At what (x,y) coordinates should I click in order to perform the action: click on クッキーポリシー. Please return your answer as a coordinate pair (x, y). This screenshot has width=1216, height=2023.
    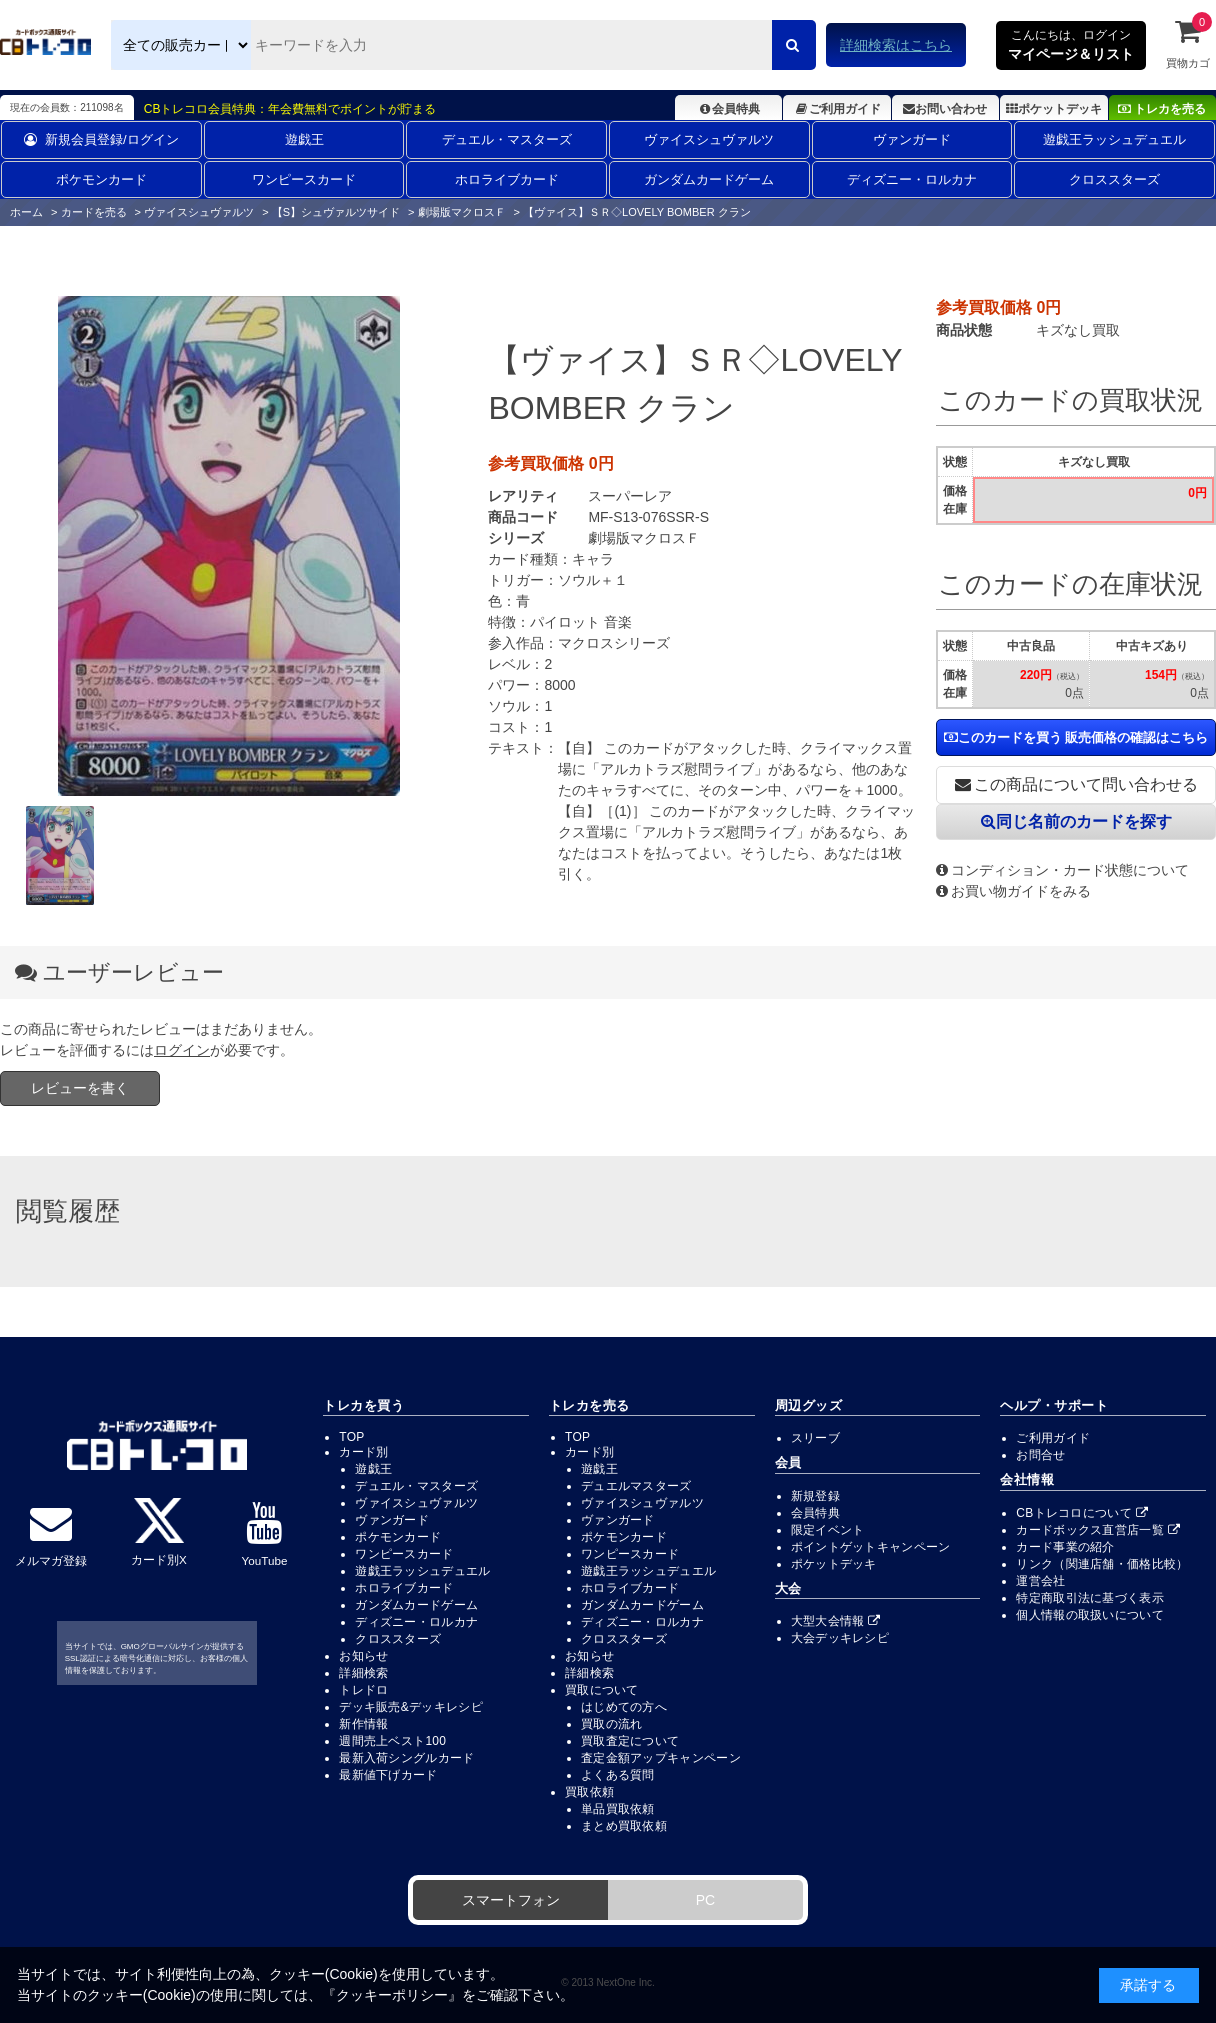
    Looking at the image, I should click on (392, 1995).